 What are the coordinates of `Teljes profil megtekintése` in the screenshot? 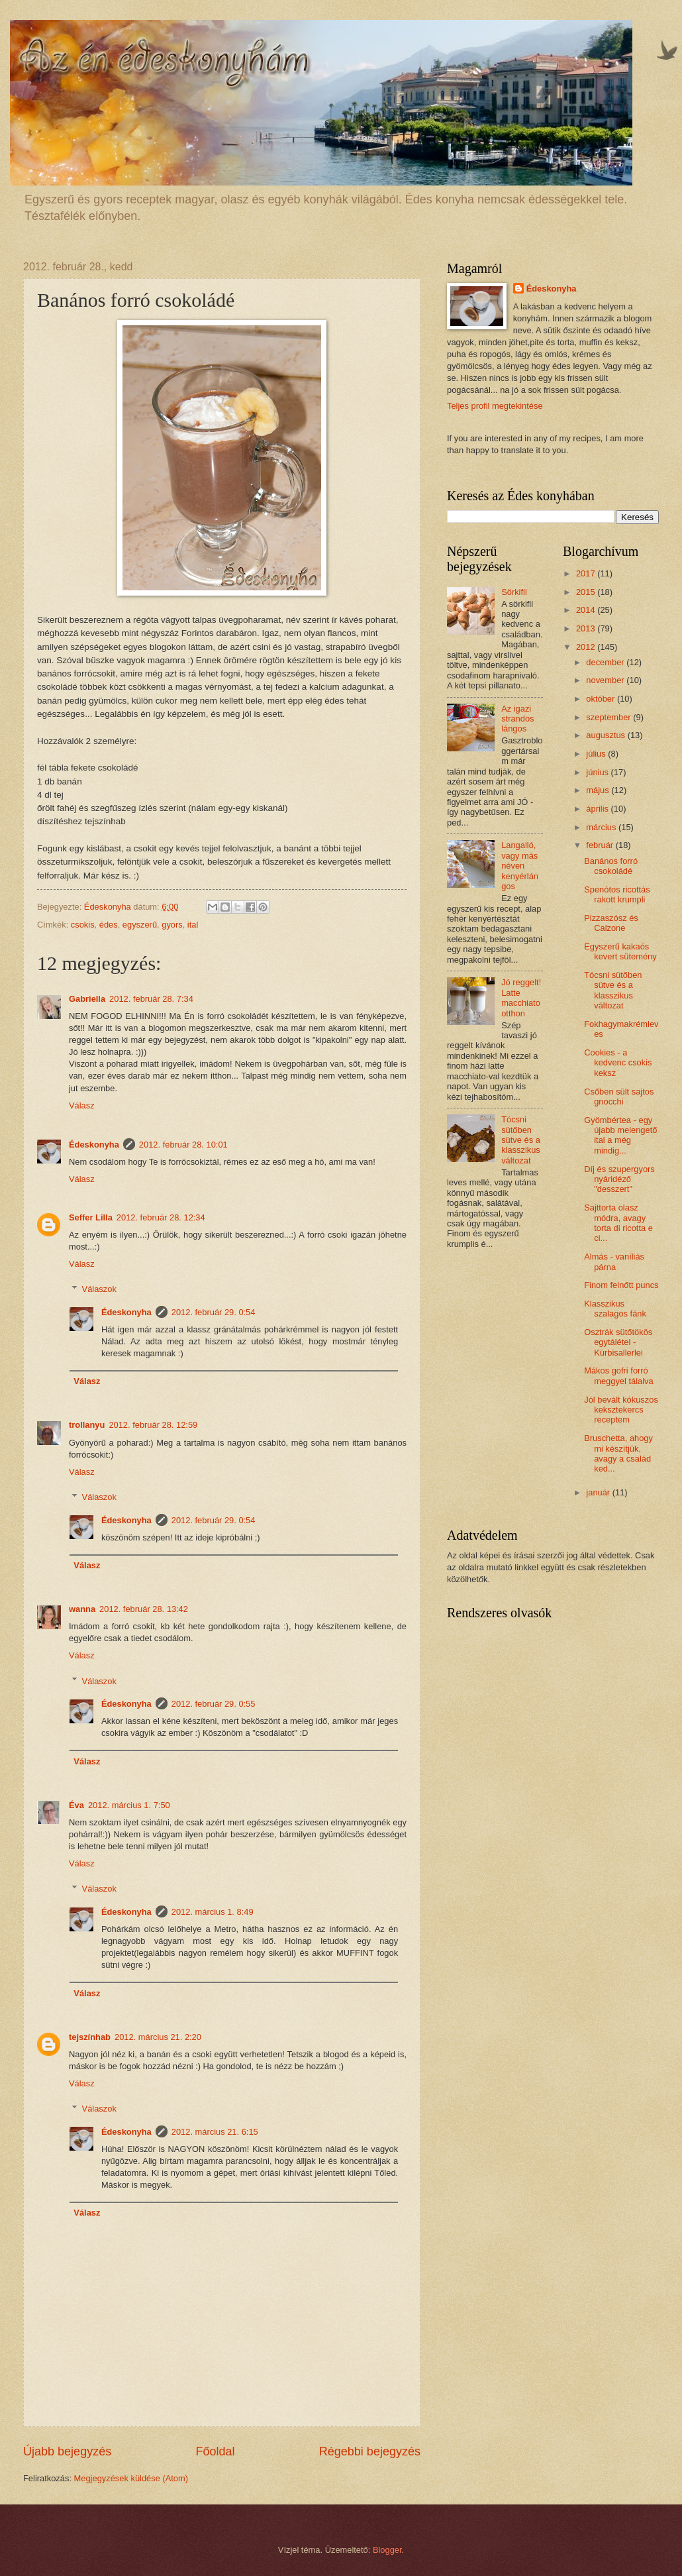 It's located at (495, 406).